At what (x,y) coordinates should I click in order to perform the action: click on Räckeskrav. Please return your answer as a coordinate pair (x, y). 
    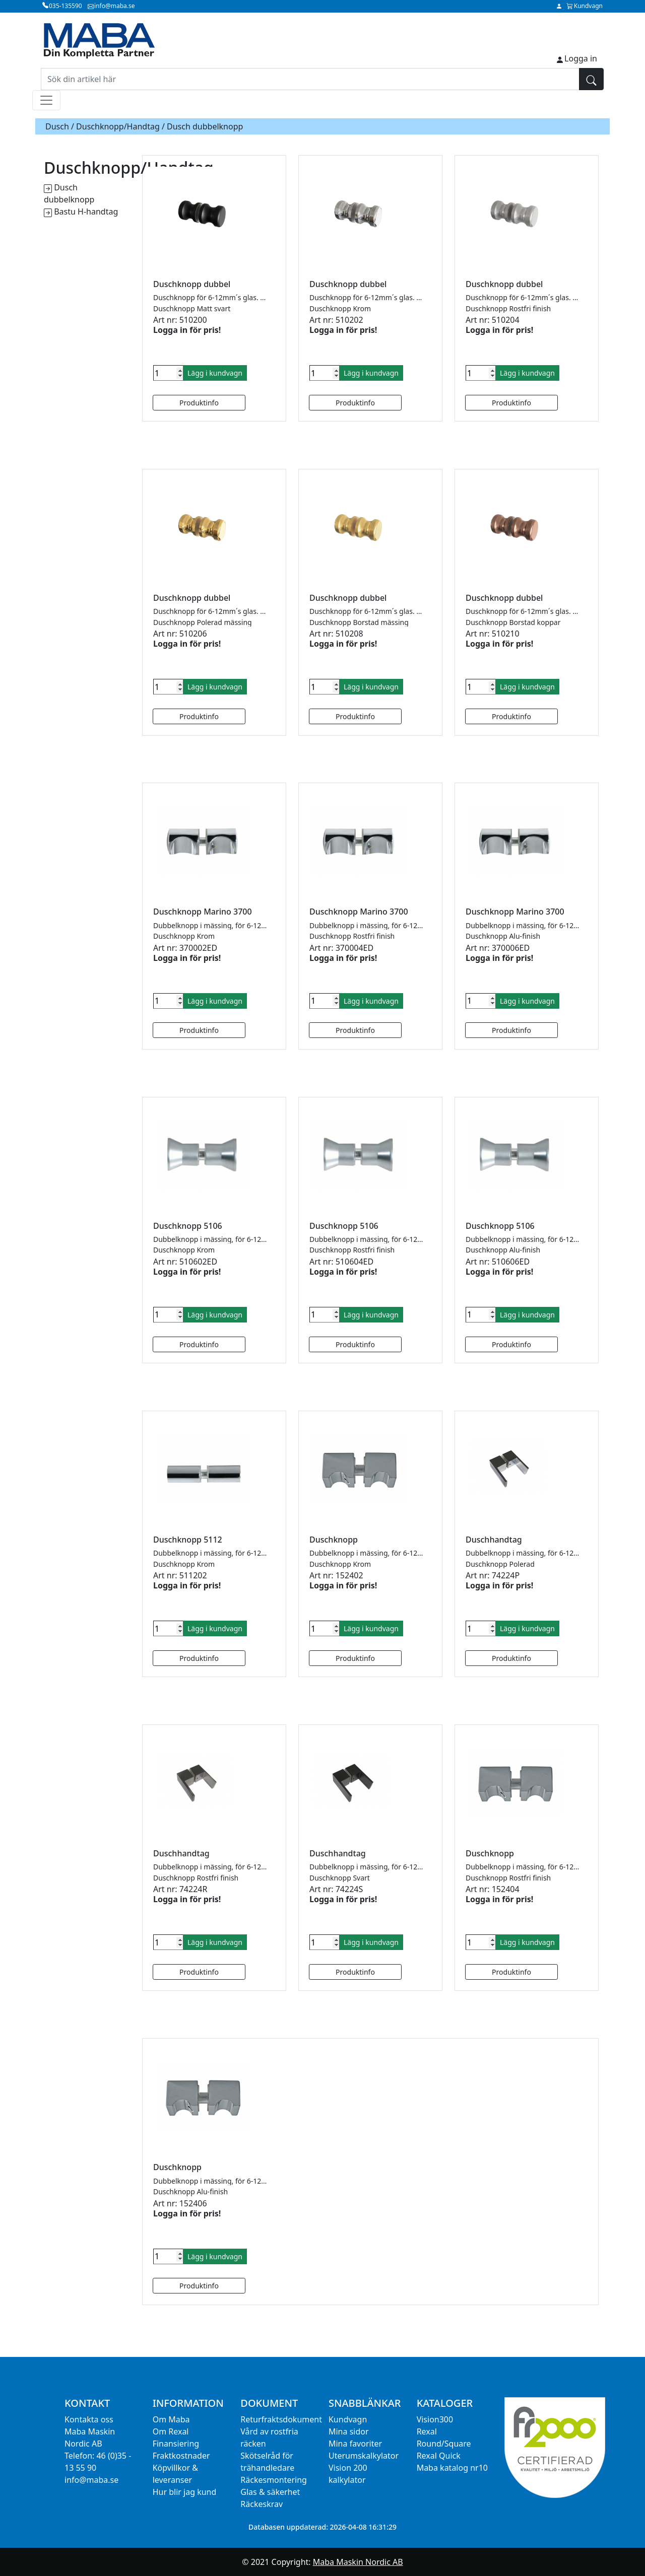
    Looking at the image, I should click on (261, 2504).